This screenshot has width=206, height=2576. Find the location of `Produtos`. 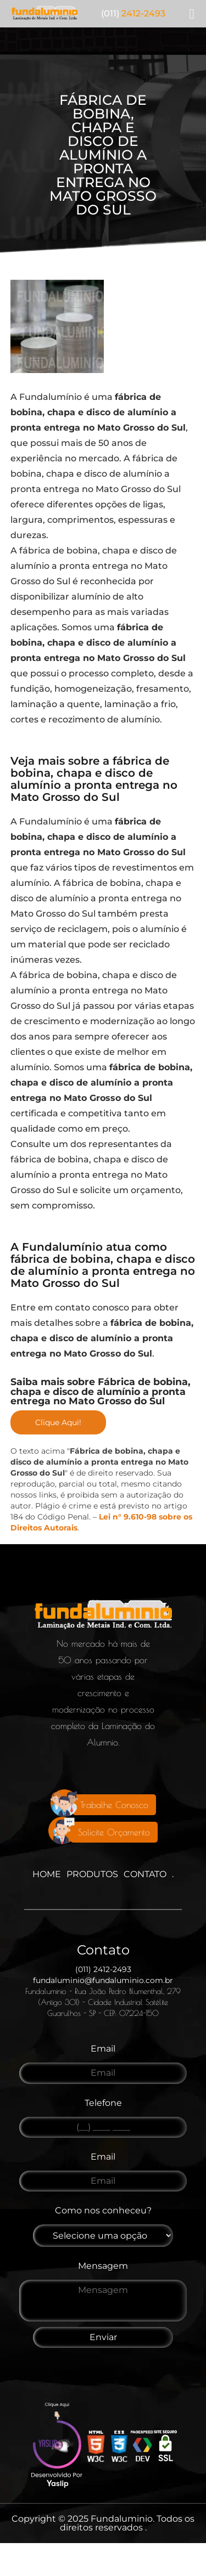

Produtos is located at coordinates (92, 1874).